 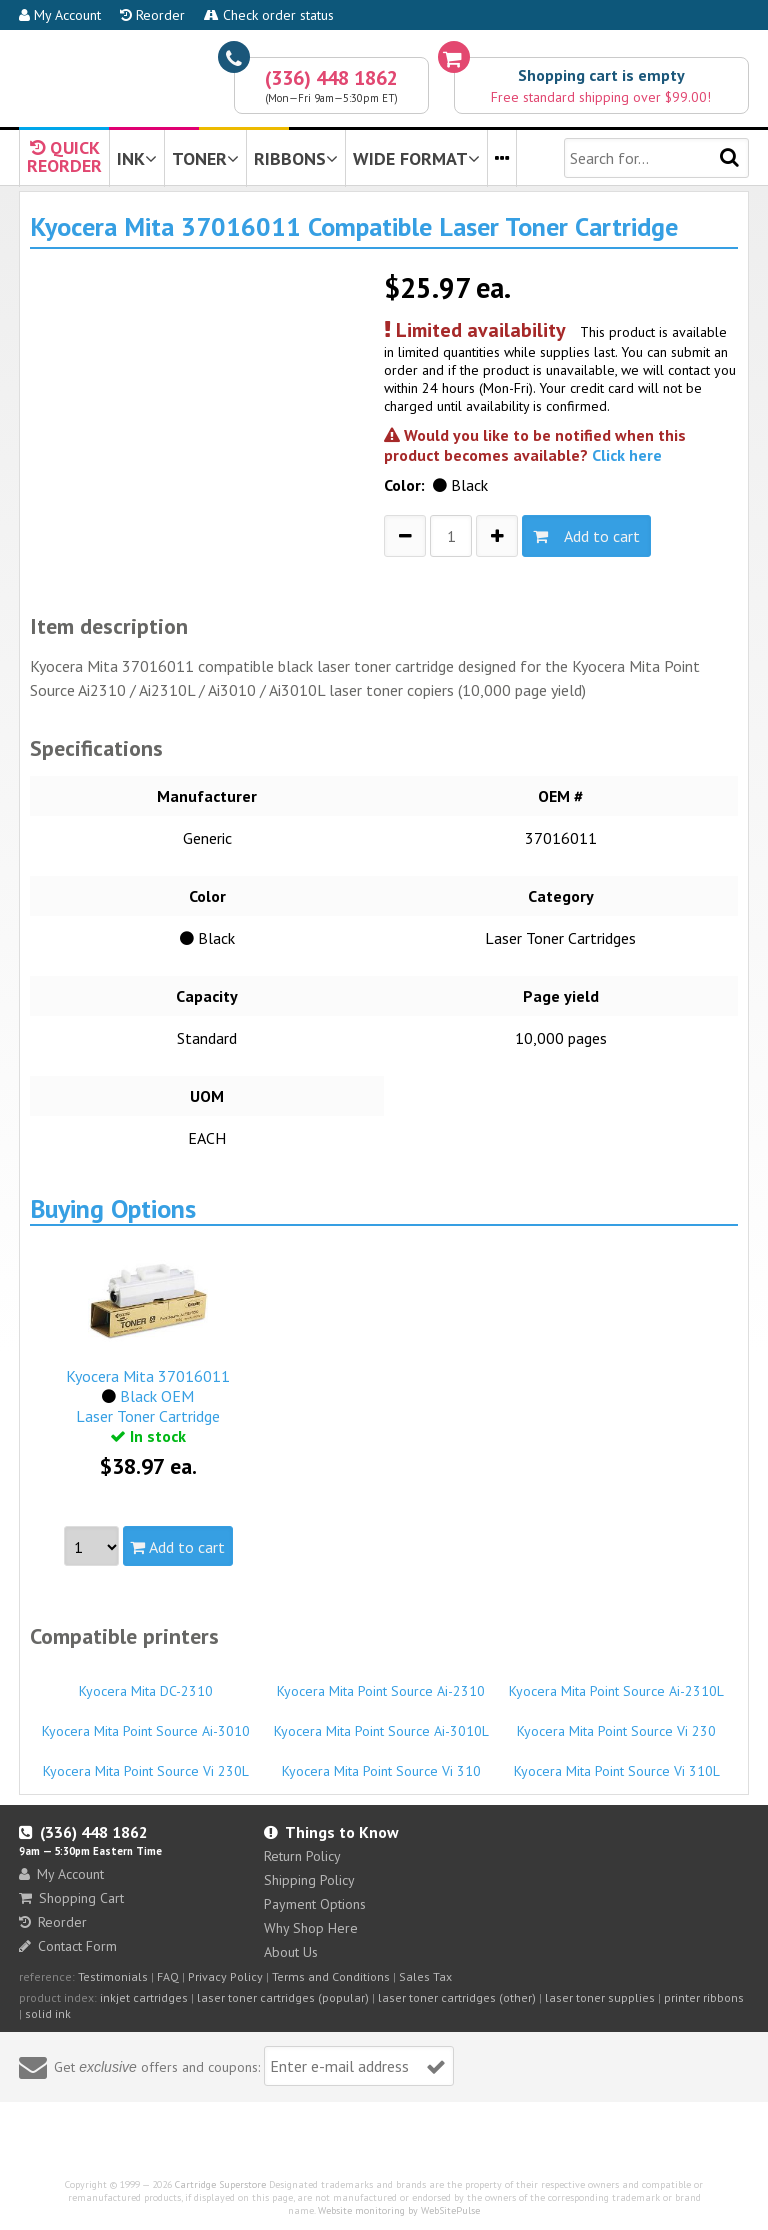 What do you see at coordinates (600, 1997) in the screenshot?
I see `laser toner supplies` at bounding box center [600, 1997].